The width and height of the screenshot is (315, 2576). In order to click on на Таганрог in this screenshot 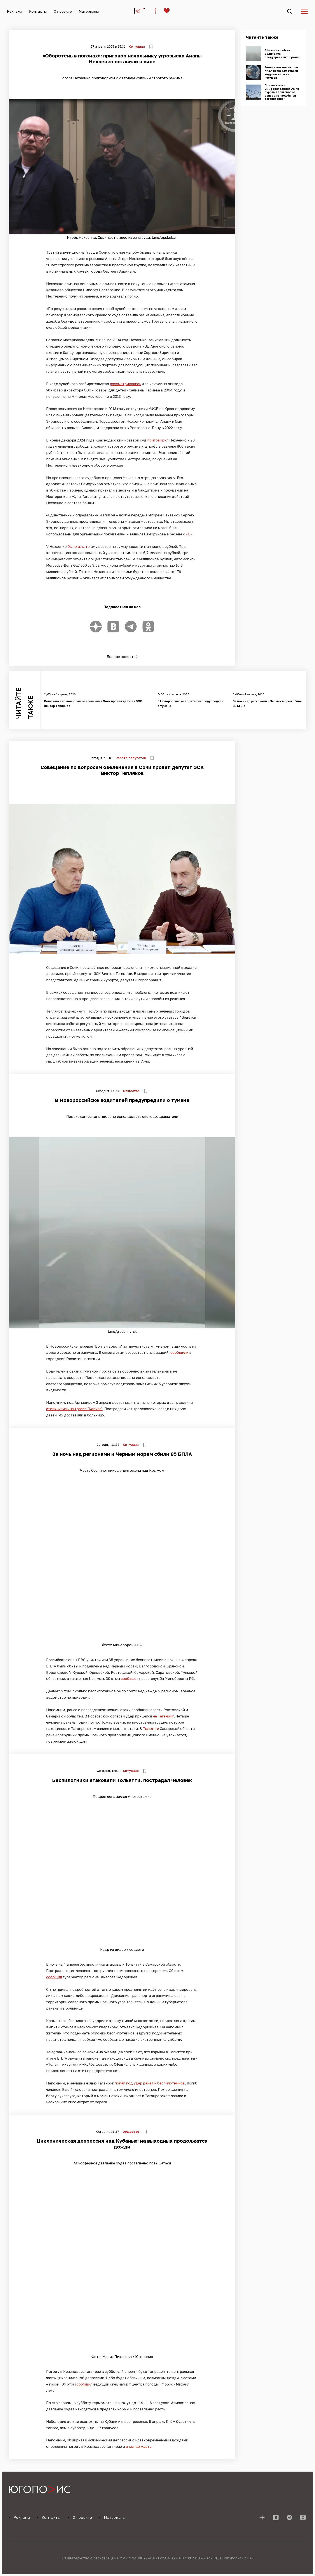, I will do `click(163, 1716)`.